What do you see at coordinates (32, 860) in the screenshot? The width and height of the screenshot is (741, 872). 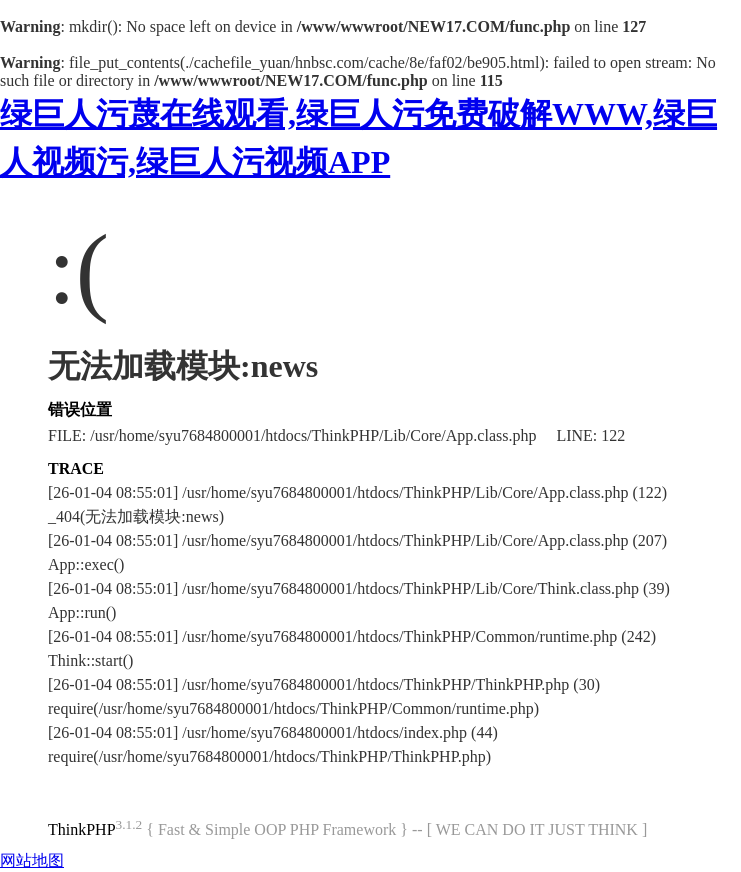 I see `网站地图` at bounding box center [32, 860].